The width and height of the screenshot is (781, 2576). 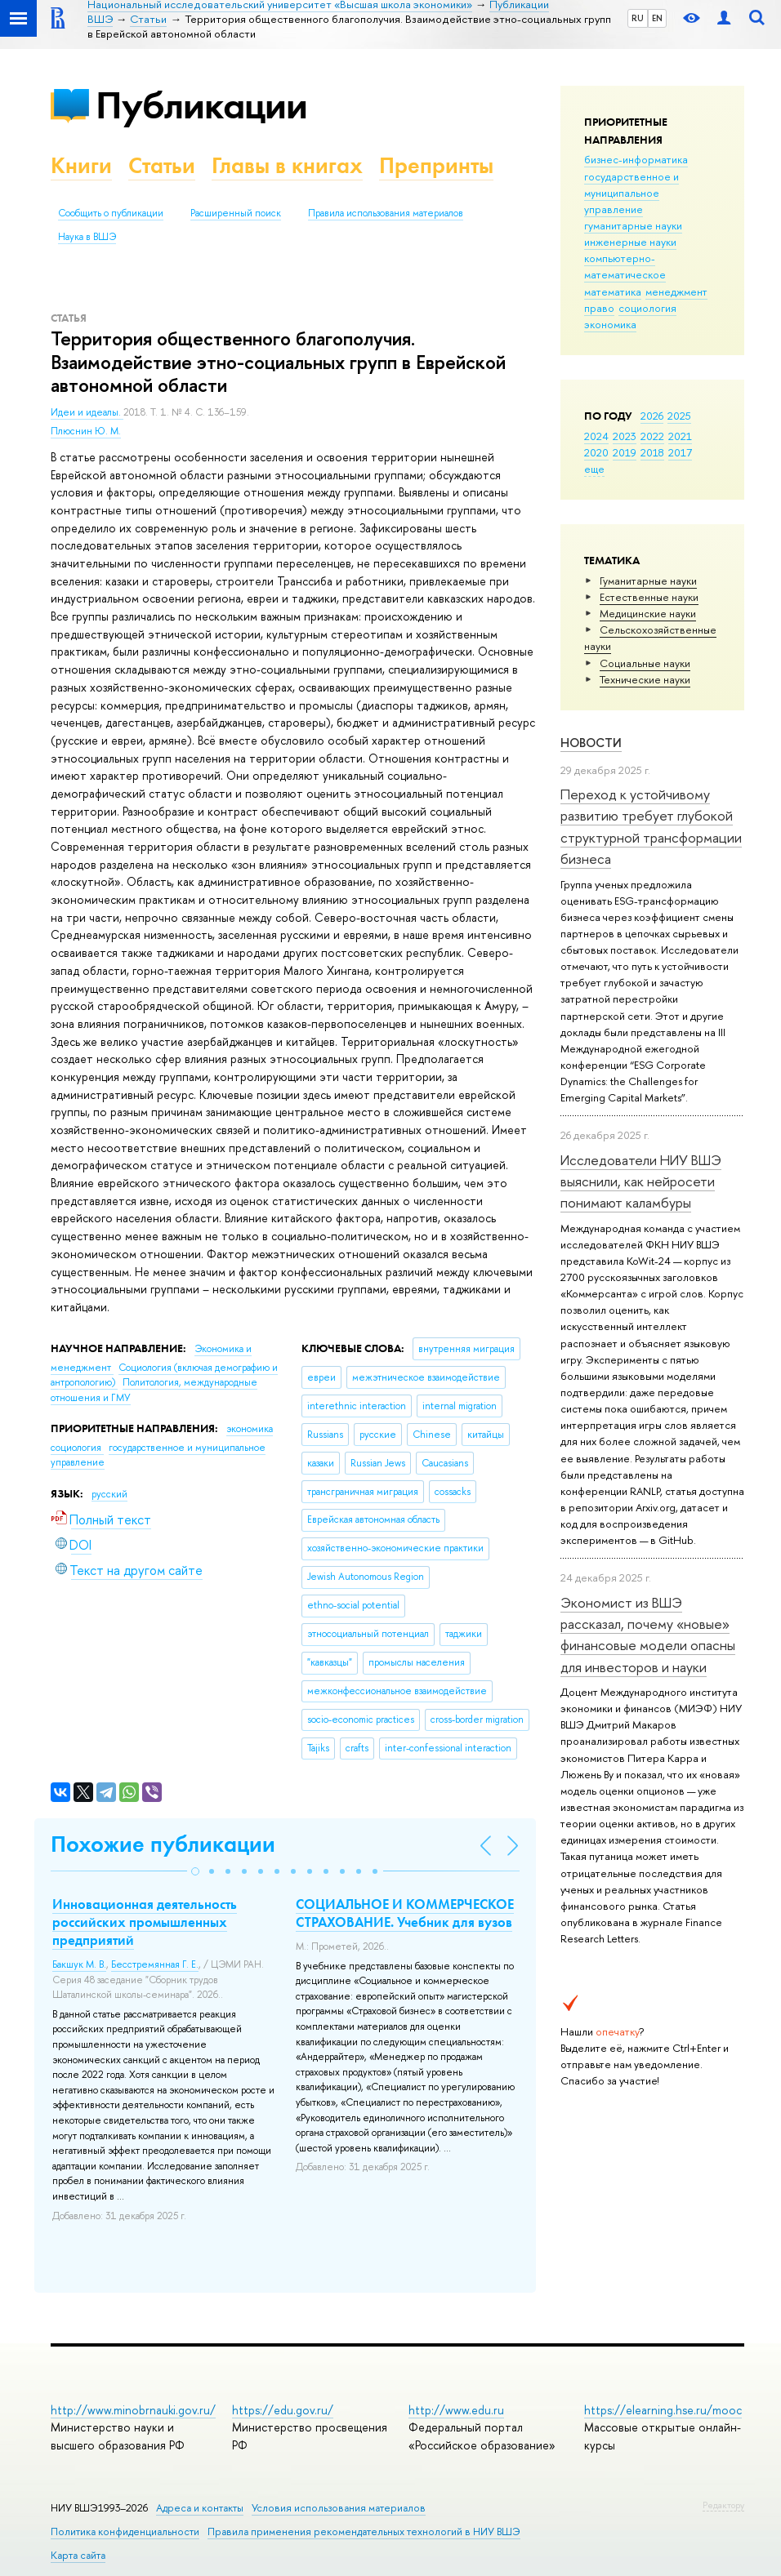 What do you see at coordinates (161, 165) in the screenshot?
I see `Статьи` at bounding box center [161, 165].